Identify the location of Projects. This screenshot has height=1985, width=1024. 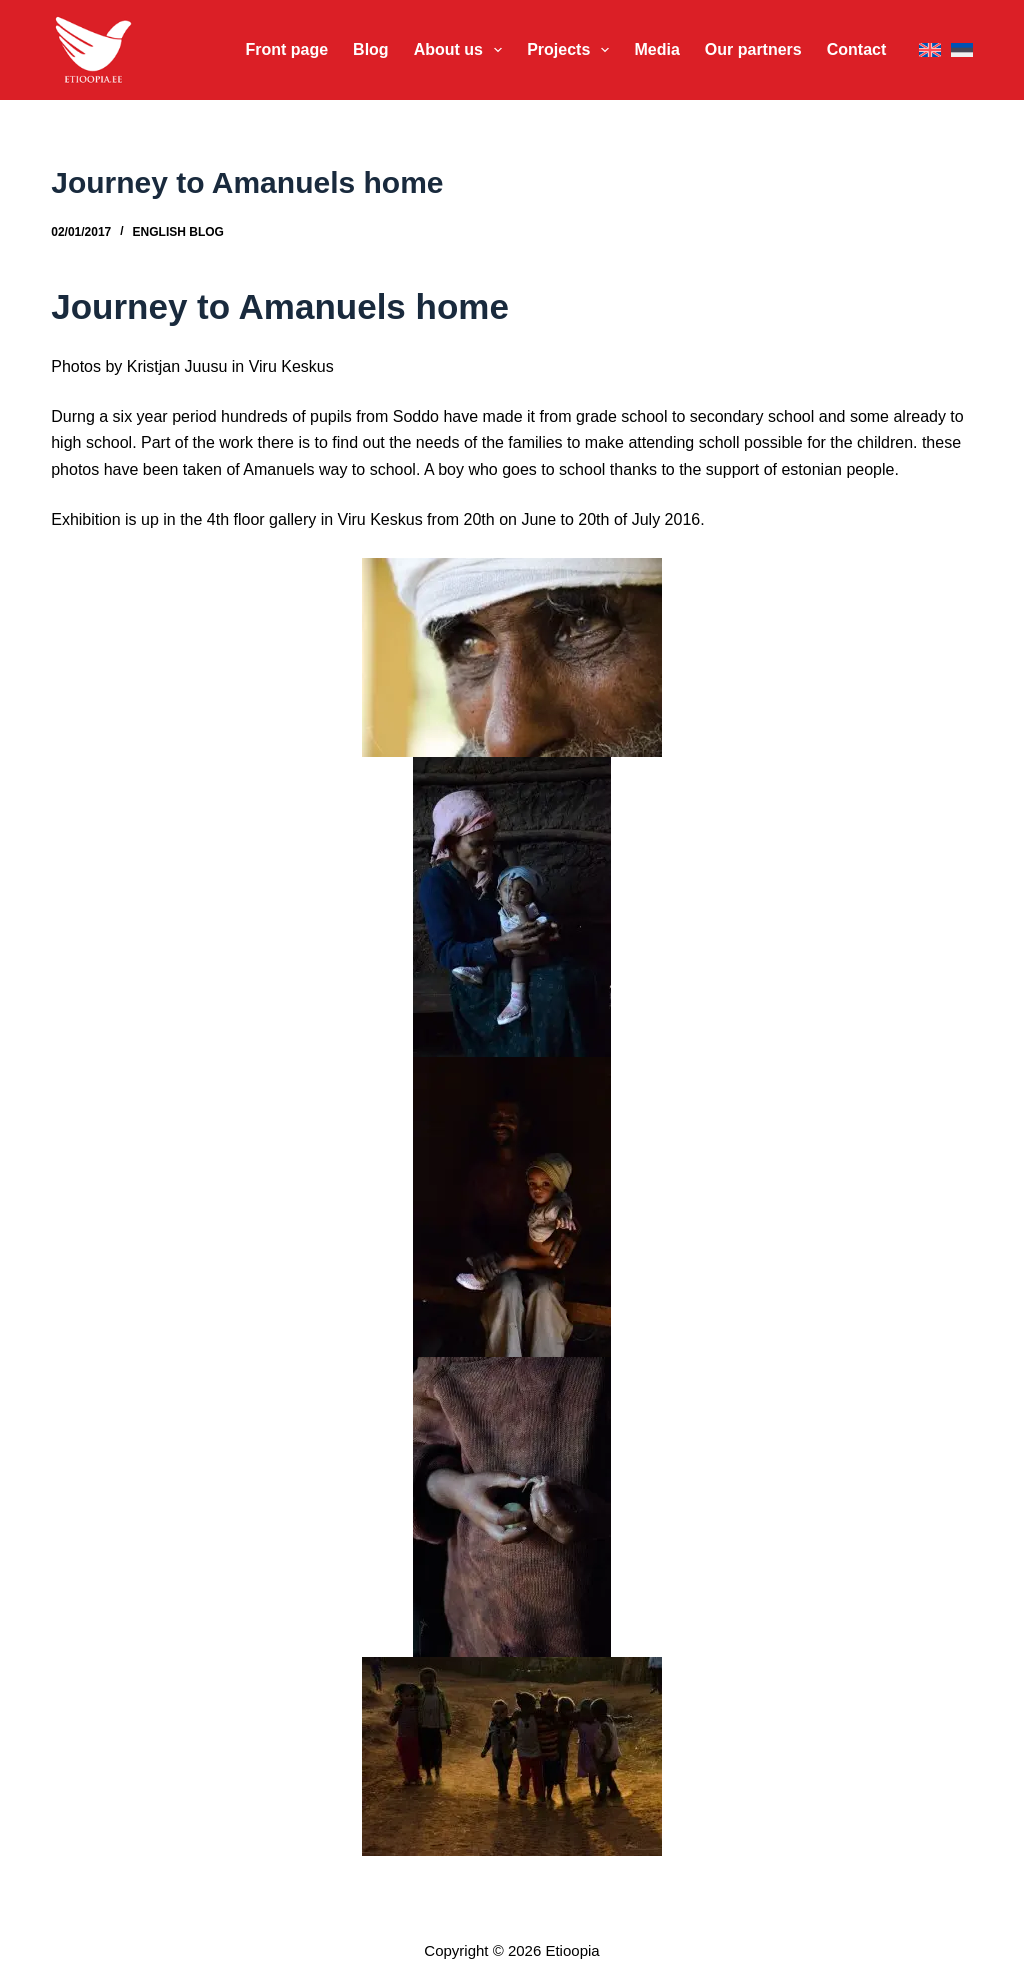
(572, 50).